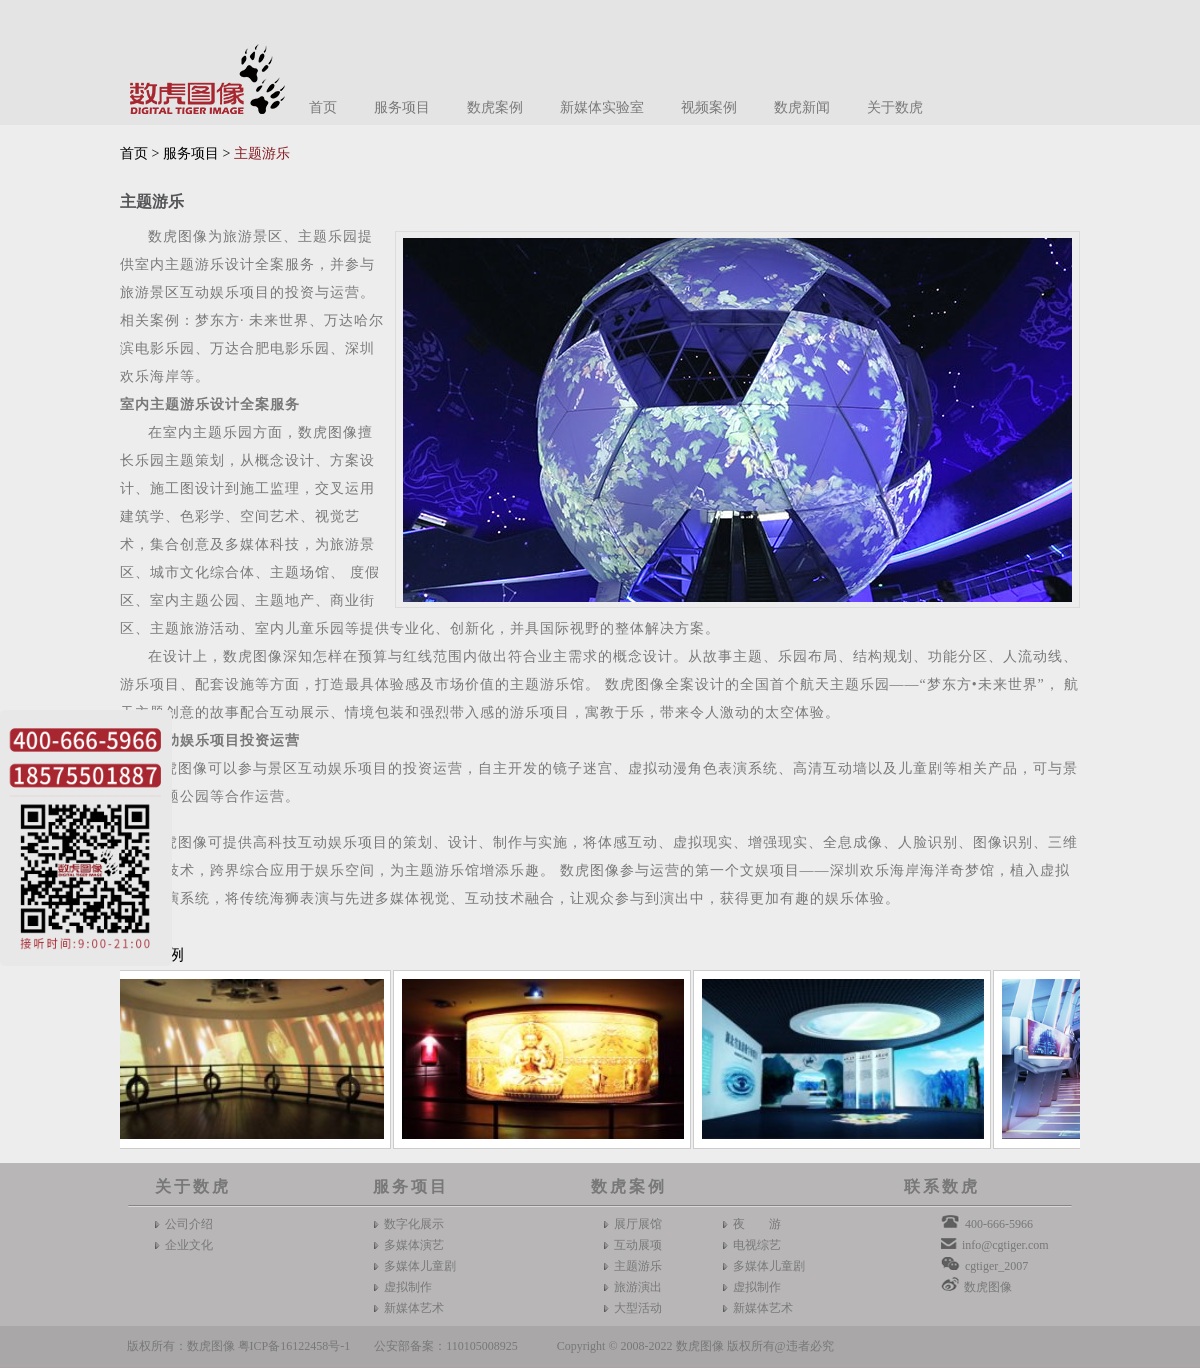 The width and height of the screenshot is (1200, 1368). What do you see at coordinates (495, 107) in the screenshot?
I see `数虎案例` at bounding box center [495, 107].